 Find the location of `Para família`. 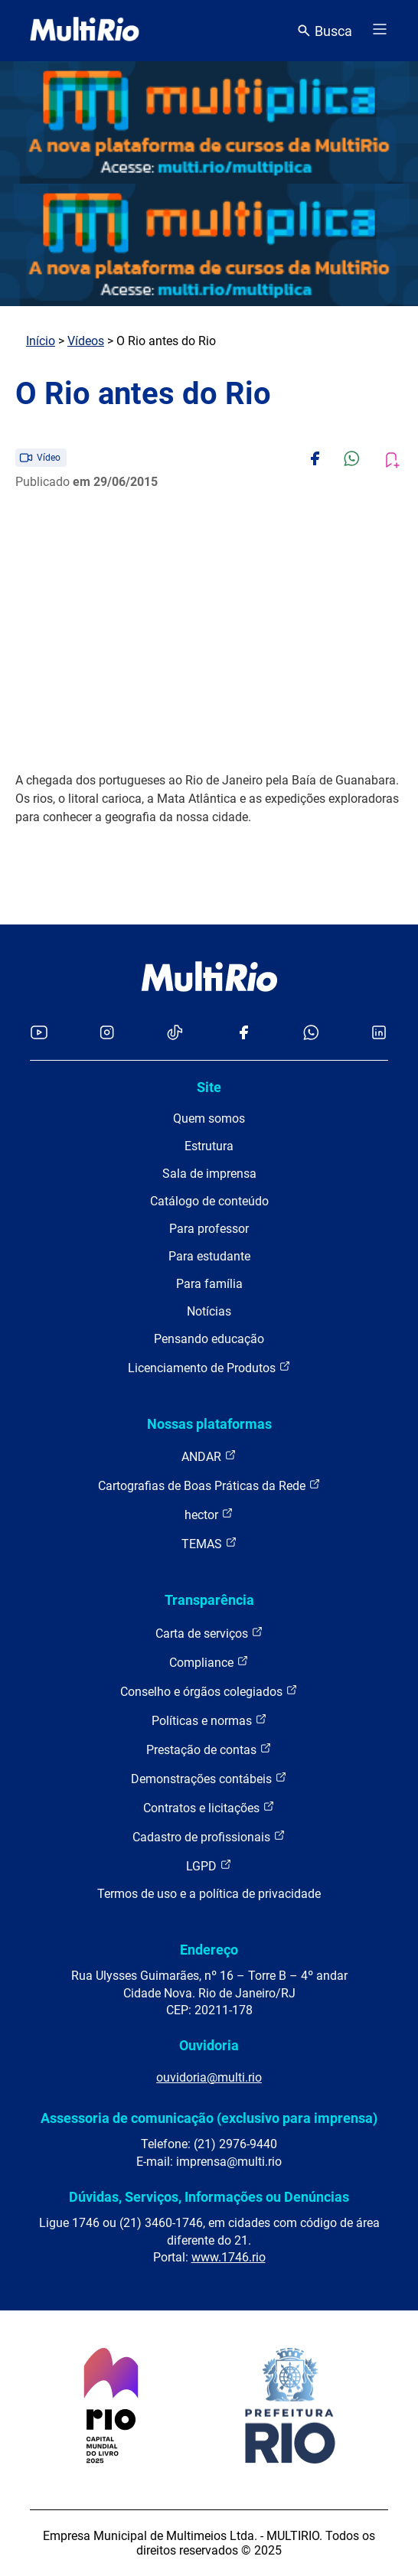

Para família is located at coordinates (209, 1284).